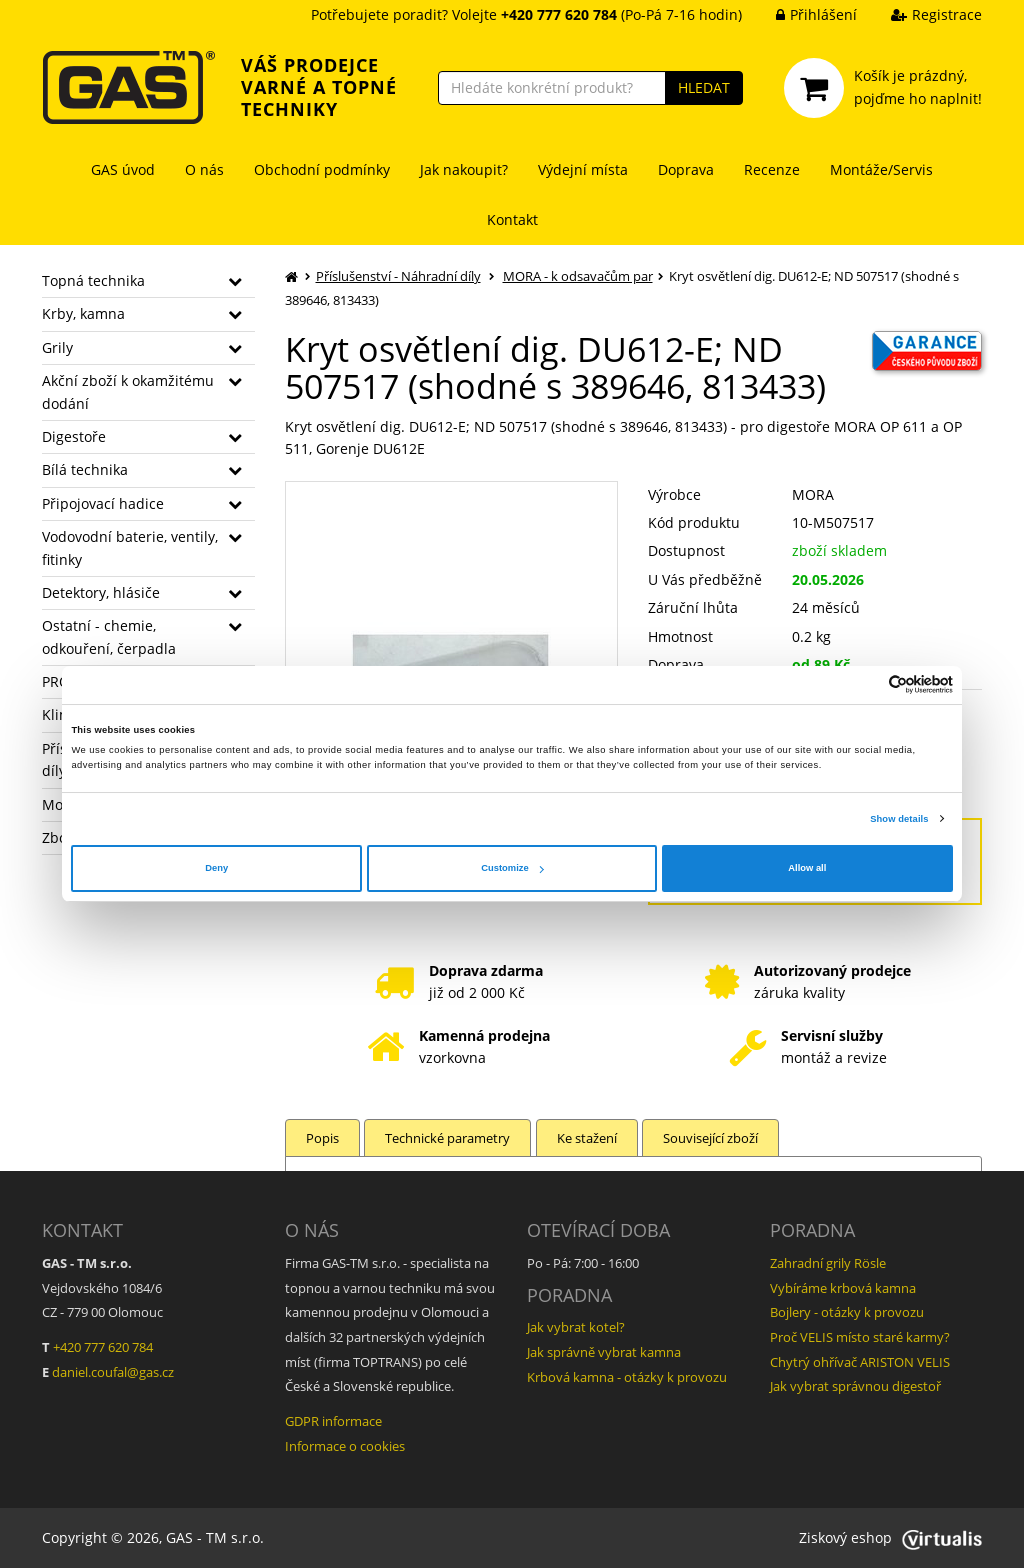 The height and width of the screenshot is (1568, 1024). What do you see at coordinates (130, 547) in the screenshot?
I see `Vodovodní baterie, ventily, fitinky` at bounding box center [130, 547].